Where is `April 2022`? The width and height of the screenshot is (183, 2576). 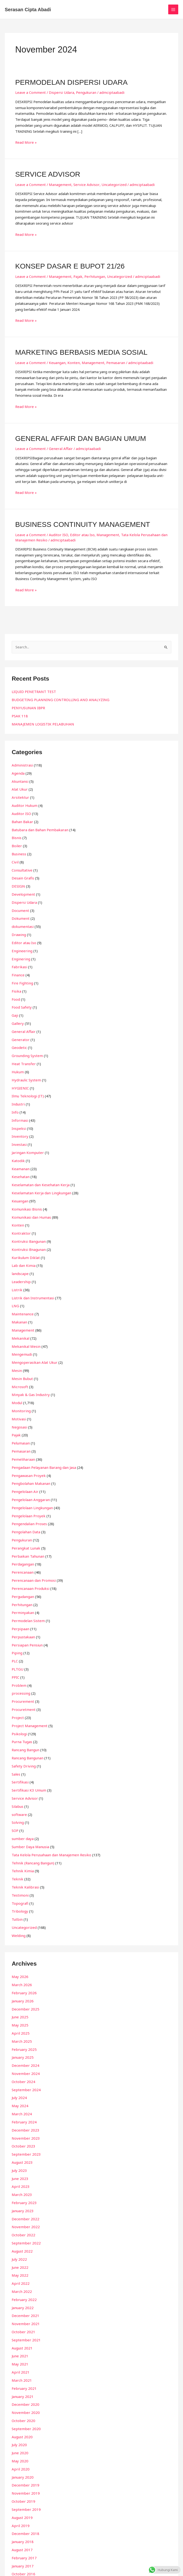 April 2022 is located at coordinates (19, 2230).